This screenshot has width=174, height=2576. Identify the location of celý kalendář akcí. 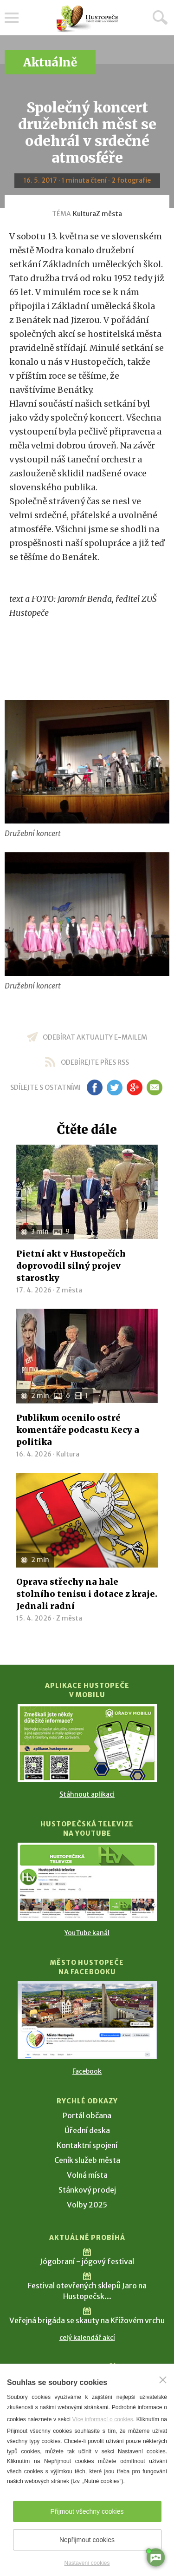
(87, 2337).